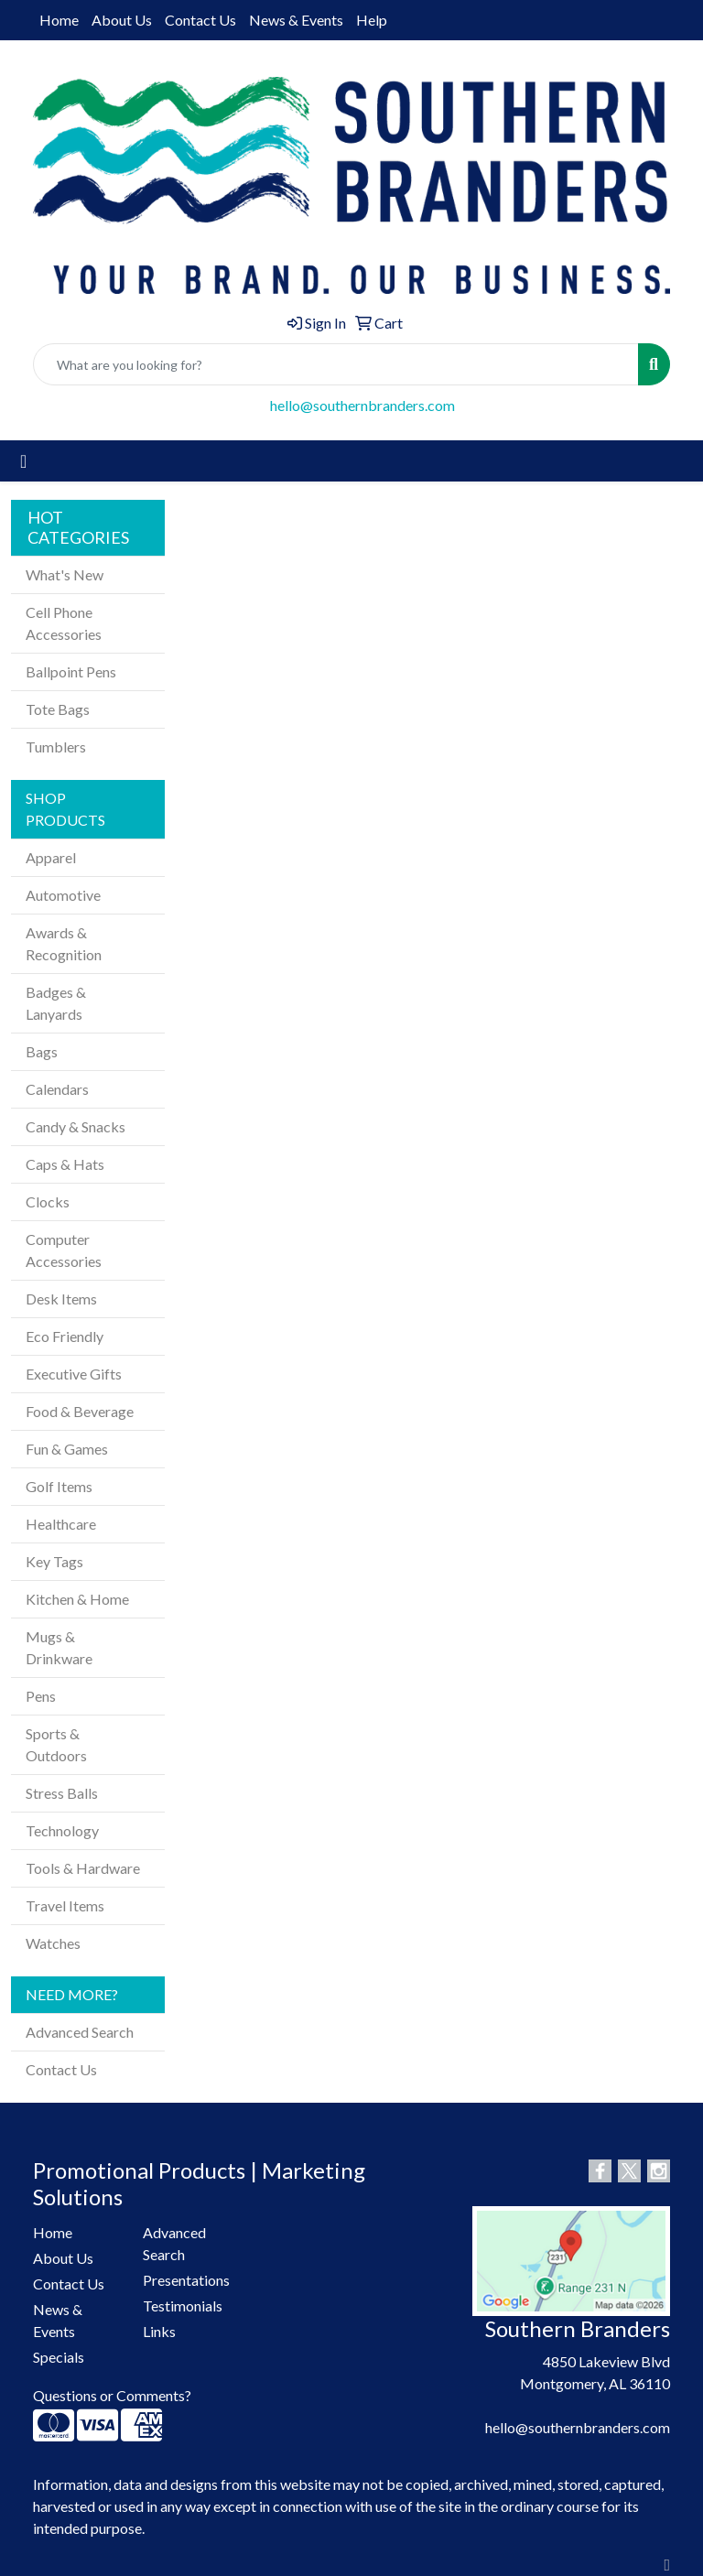 The height and width of the screenshot is (2576, 703). What do you see at coordinates (63, 895) in the screenshot?
I see `Automotive` at bounding box center [63, 895].